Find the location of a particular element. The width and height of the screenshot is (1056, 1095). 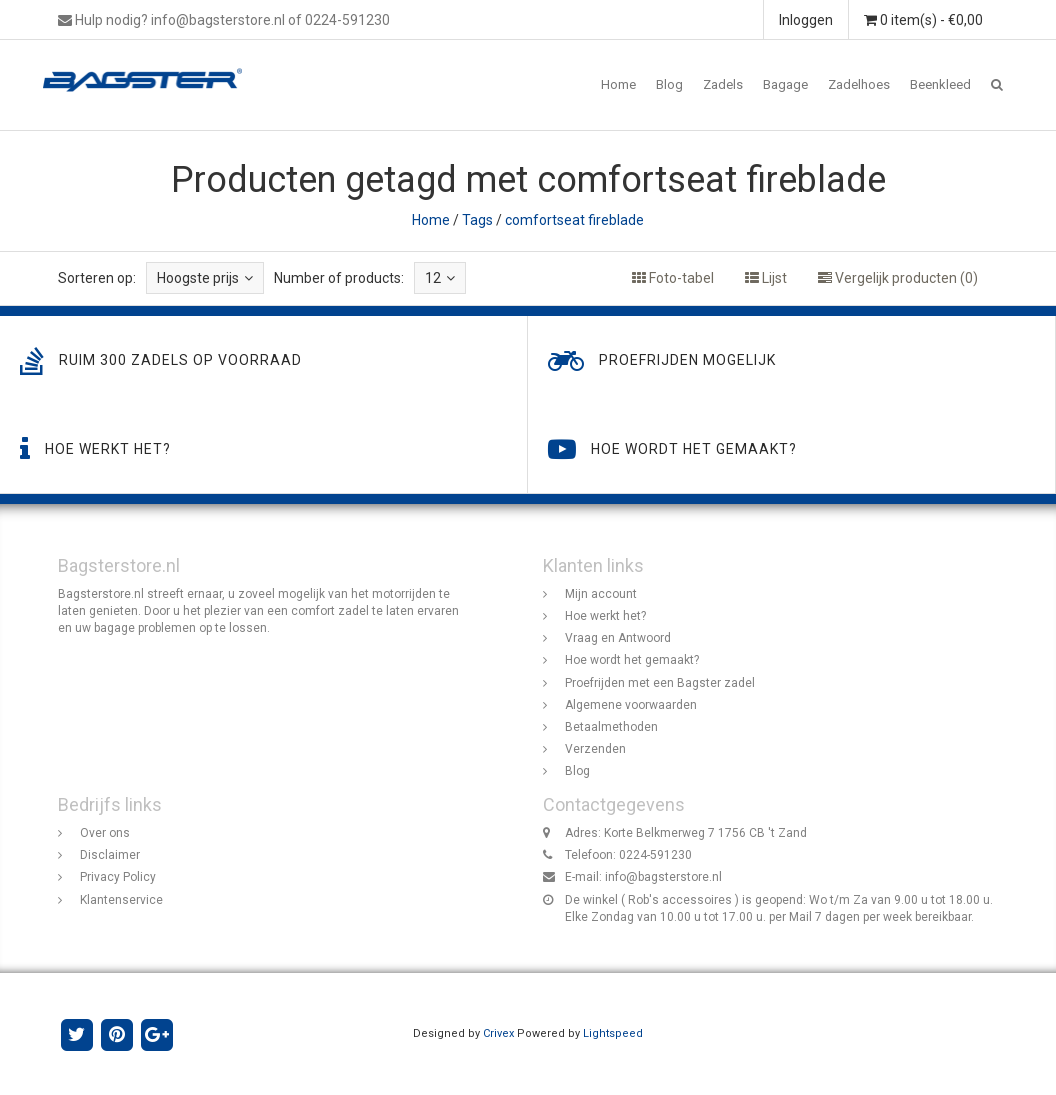

Lijst is located at coordinates (766, 278).